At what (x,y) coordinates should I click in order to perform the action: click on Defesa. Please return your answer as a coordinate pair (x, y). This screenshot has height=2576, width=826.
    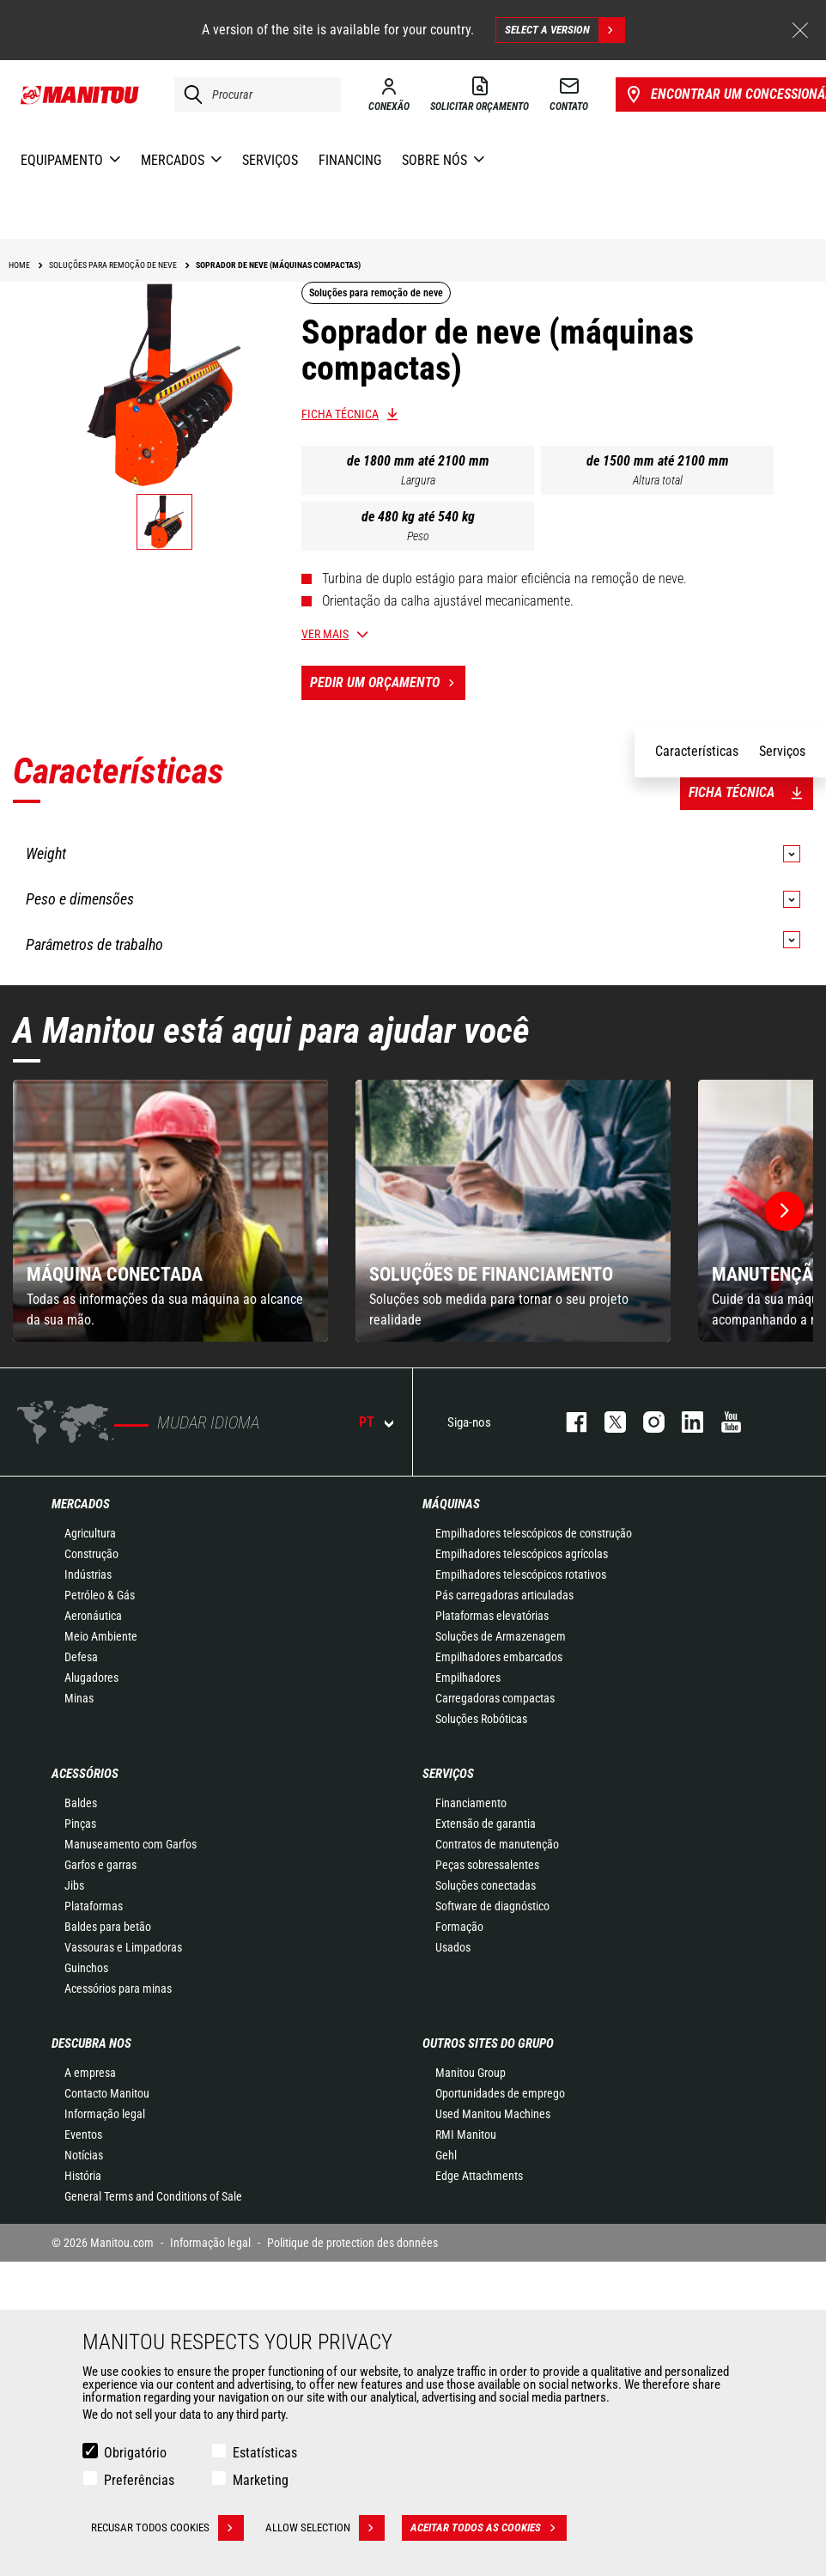
    Looking at the image, I should click on (81, 1657).